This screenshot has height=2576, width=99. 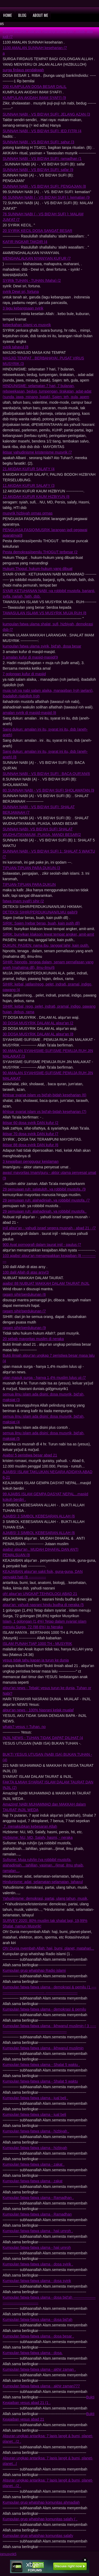 What do you see at coordinates (38, 1034) in the screenshot?
I see `30 DOSA MUSYRIK DALAM AL alqur'an (8` at bounding box center [38, 1034].